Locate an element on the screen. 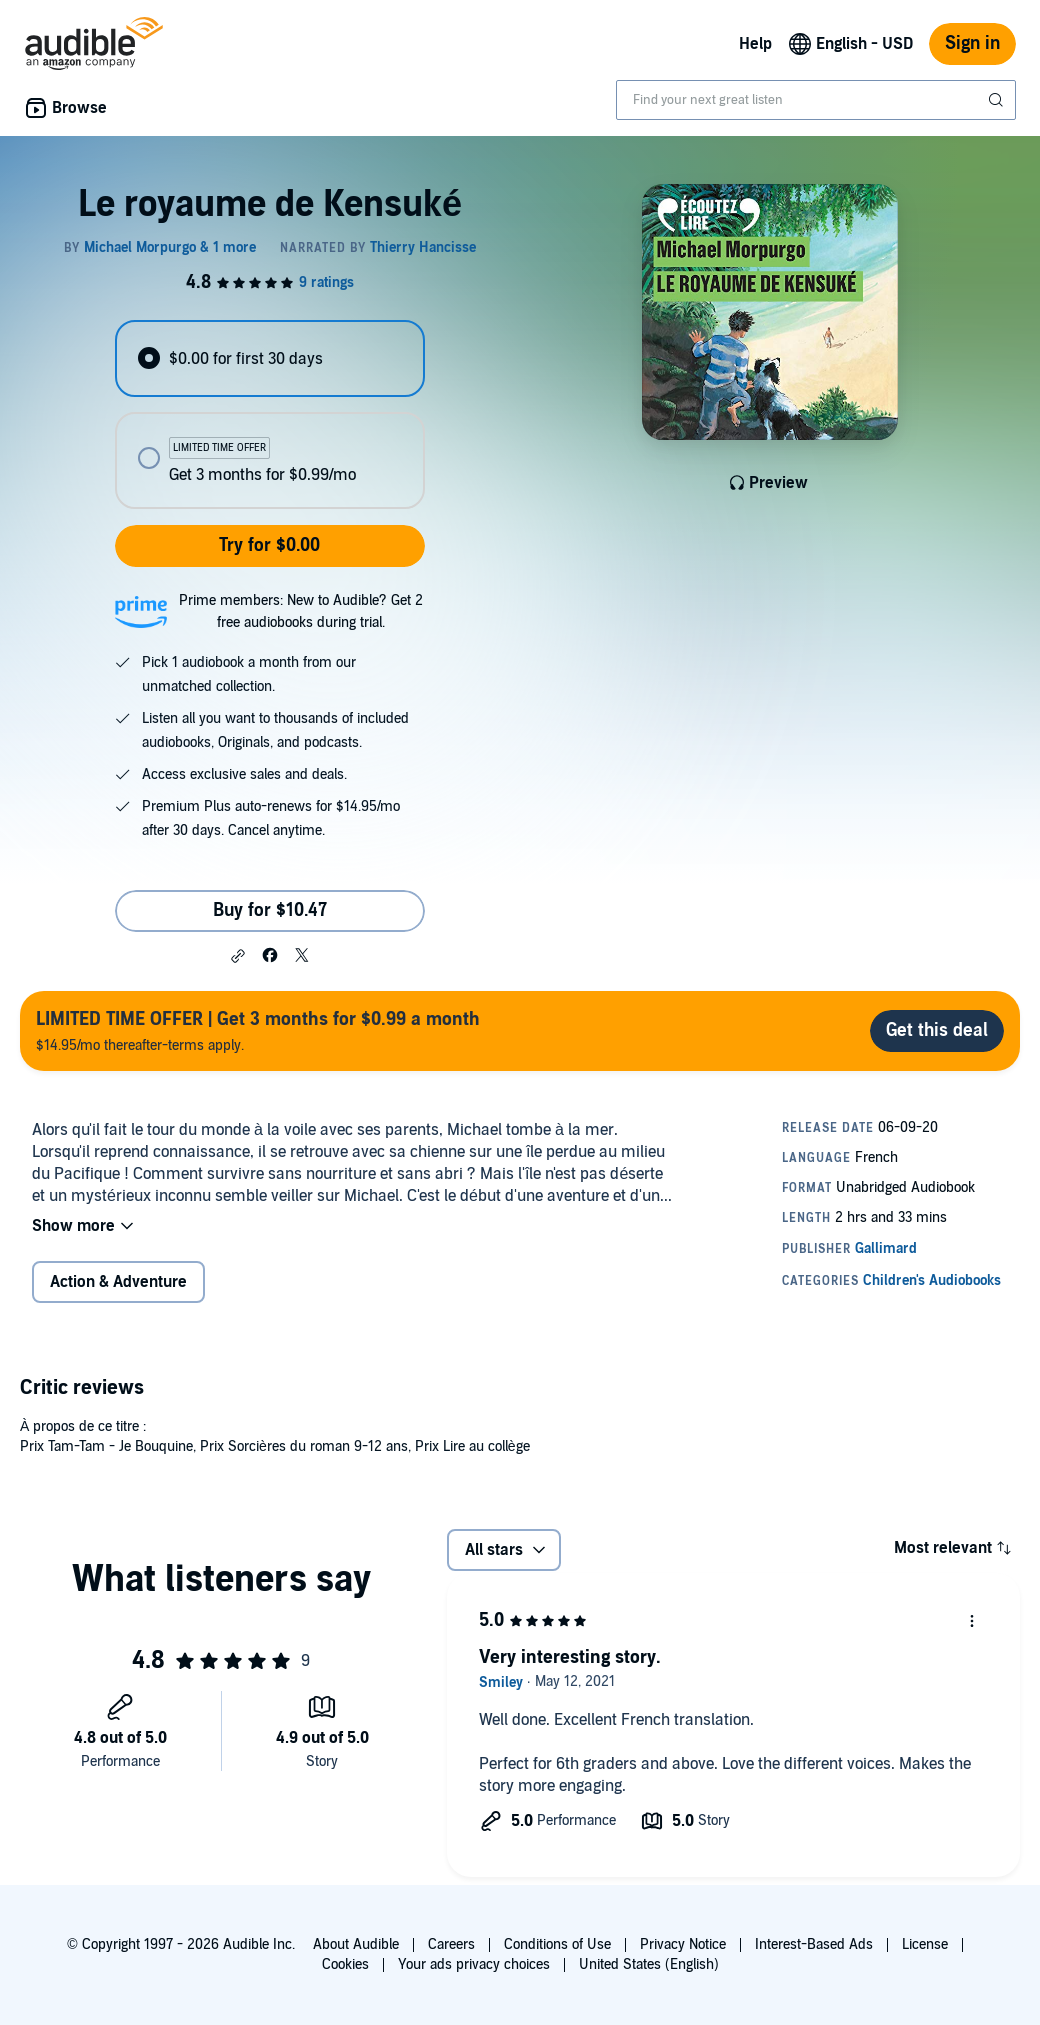 The width and height of the screenshot is (1040, 2025). Try for $0.00 is located at coordinates (269, 545).